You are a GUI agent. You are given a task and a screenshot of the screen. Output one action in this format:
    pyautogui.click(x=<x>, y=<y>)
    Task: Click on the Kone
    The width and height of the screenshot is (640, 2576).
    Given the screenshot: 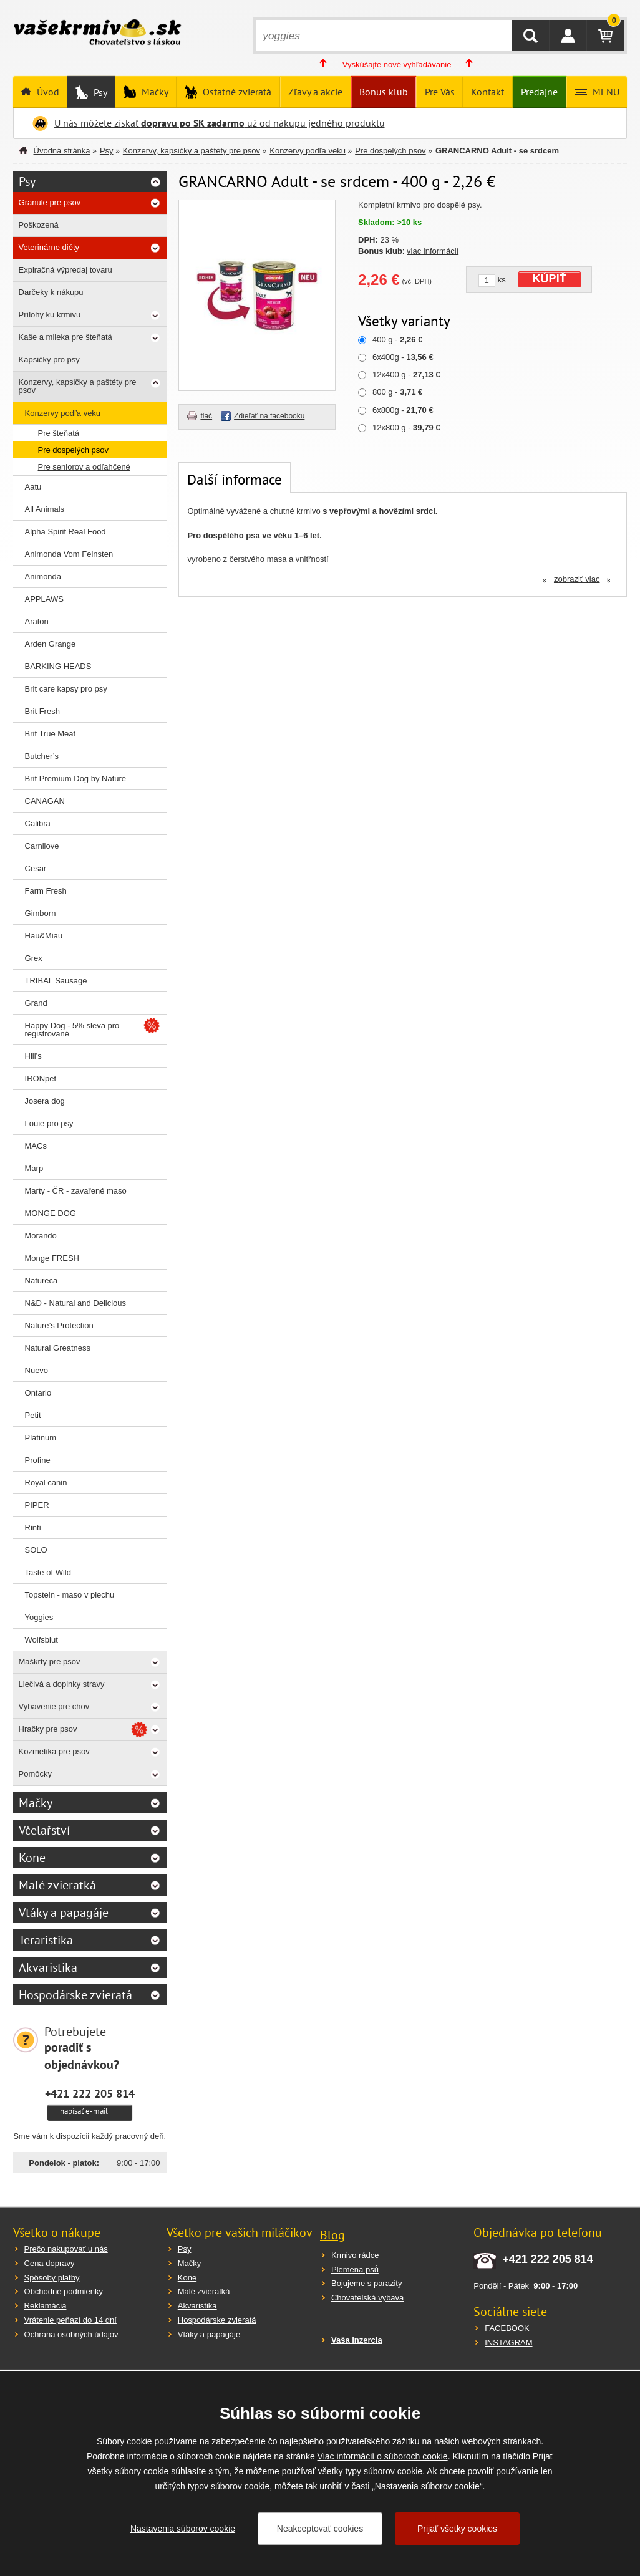 What is the action you would take?
    pyautogui.click(x=32, y=1858)
    